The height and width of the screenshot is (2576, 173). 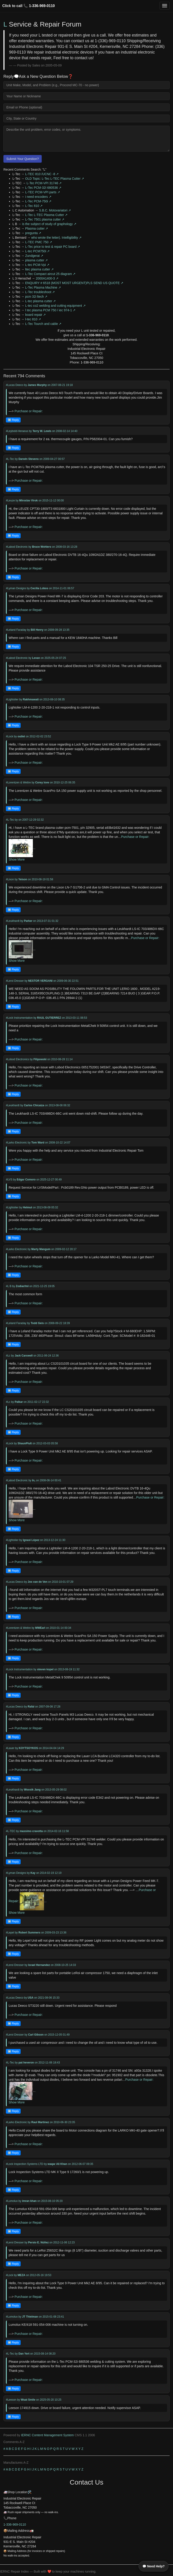 What do you see at coordinates (44, 219) in the screenshot?
I see `L-Tec 7501 plasma cutter ↗` at bounding box center [44, 219].